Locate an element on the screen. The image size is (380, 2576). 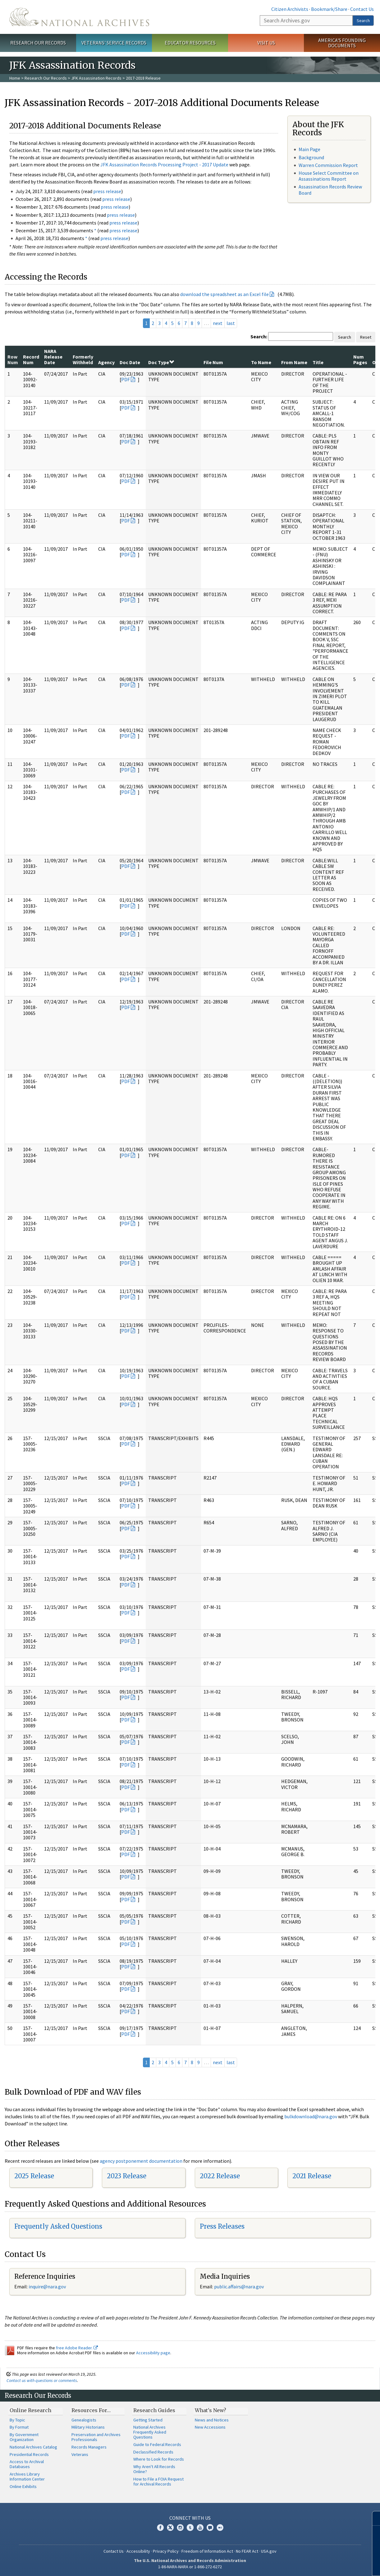
Assassination Records Review Board is located at coordinates (330, 189).